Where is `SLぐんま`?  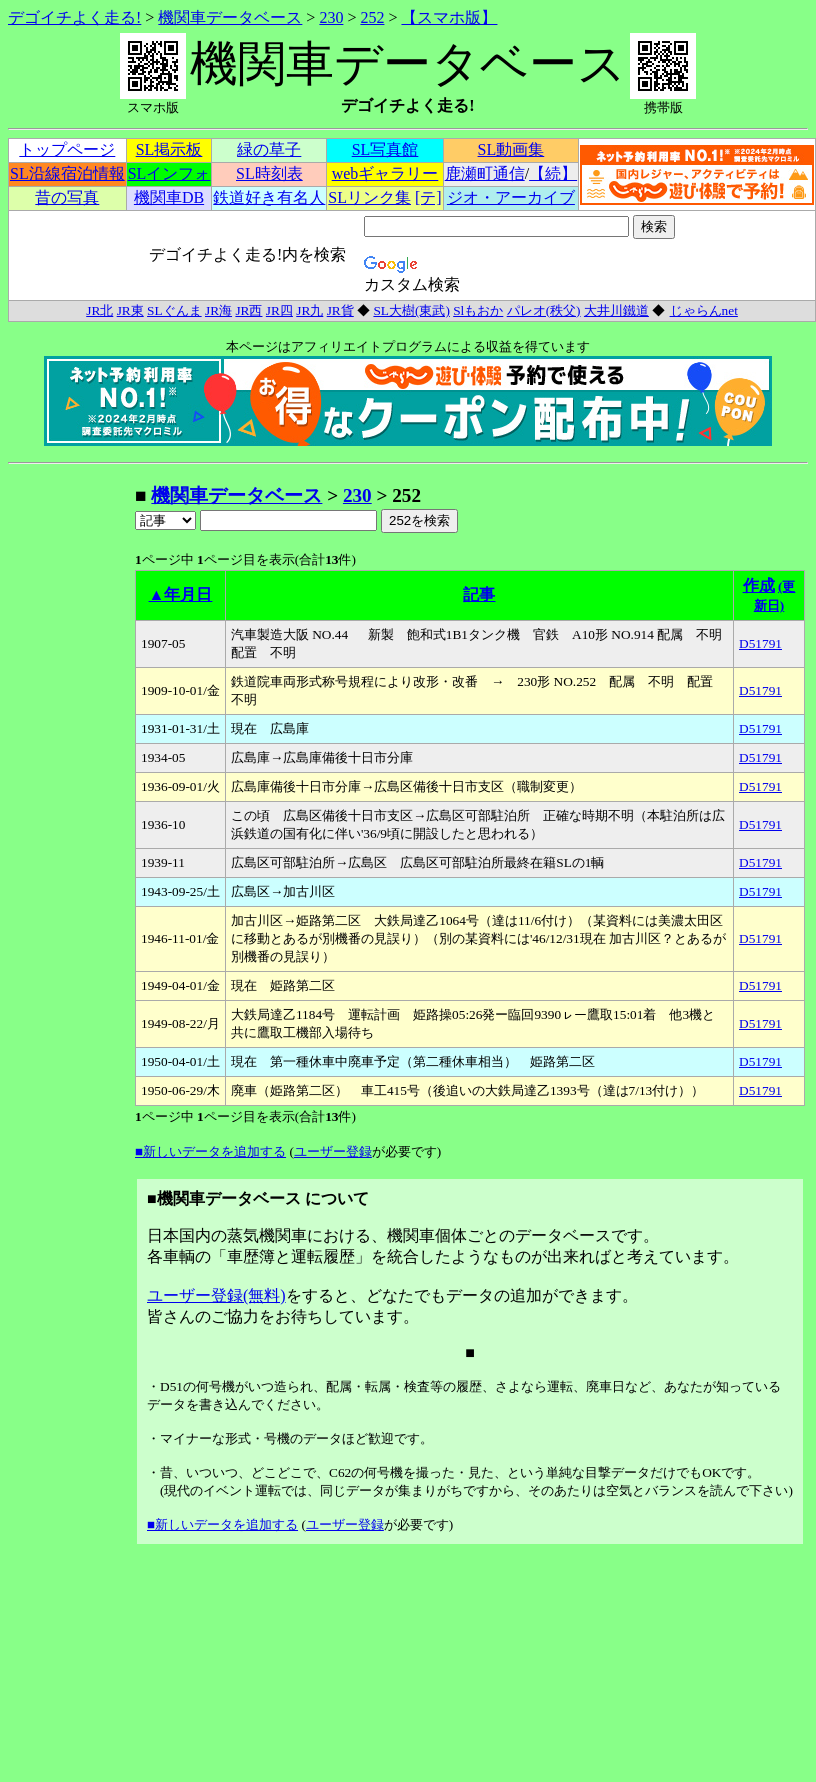
SLぐんま is located at coordinates (174, 310).